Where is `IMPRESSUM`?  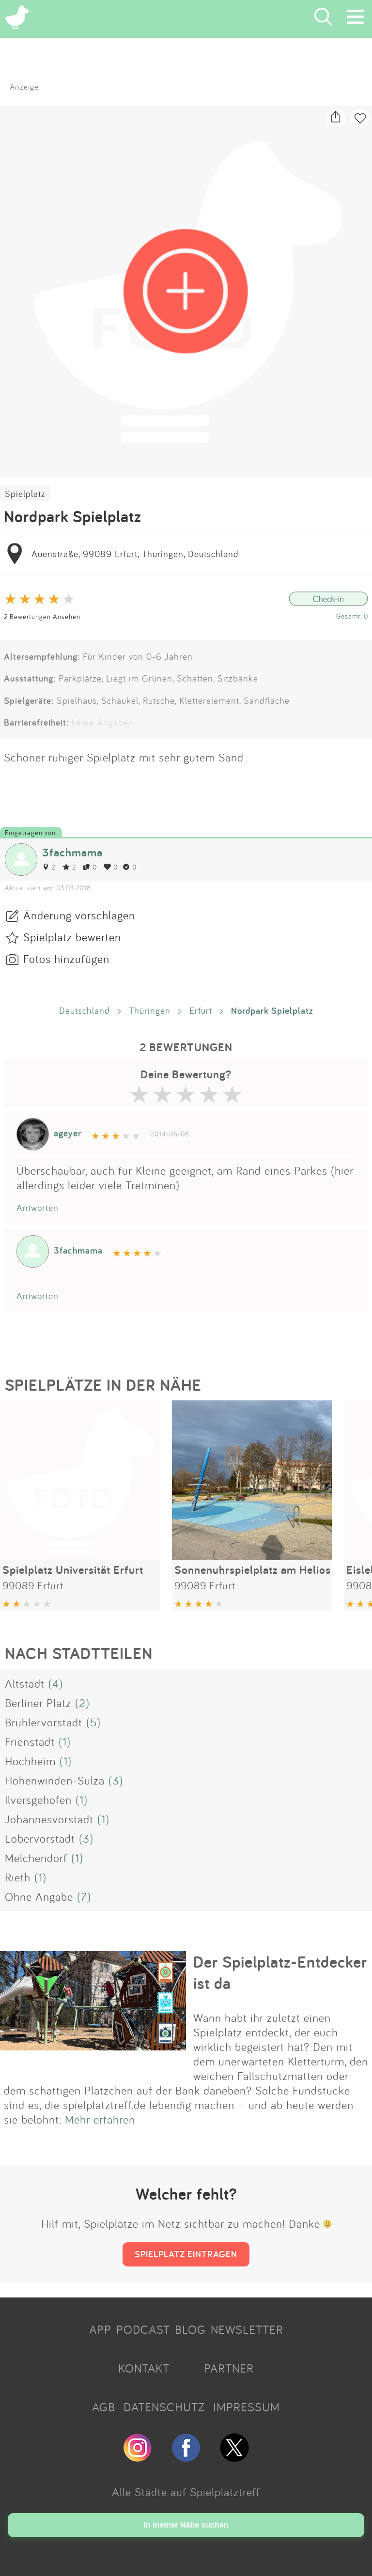
IMPRESSUM is located at coordinates (246, 2407).